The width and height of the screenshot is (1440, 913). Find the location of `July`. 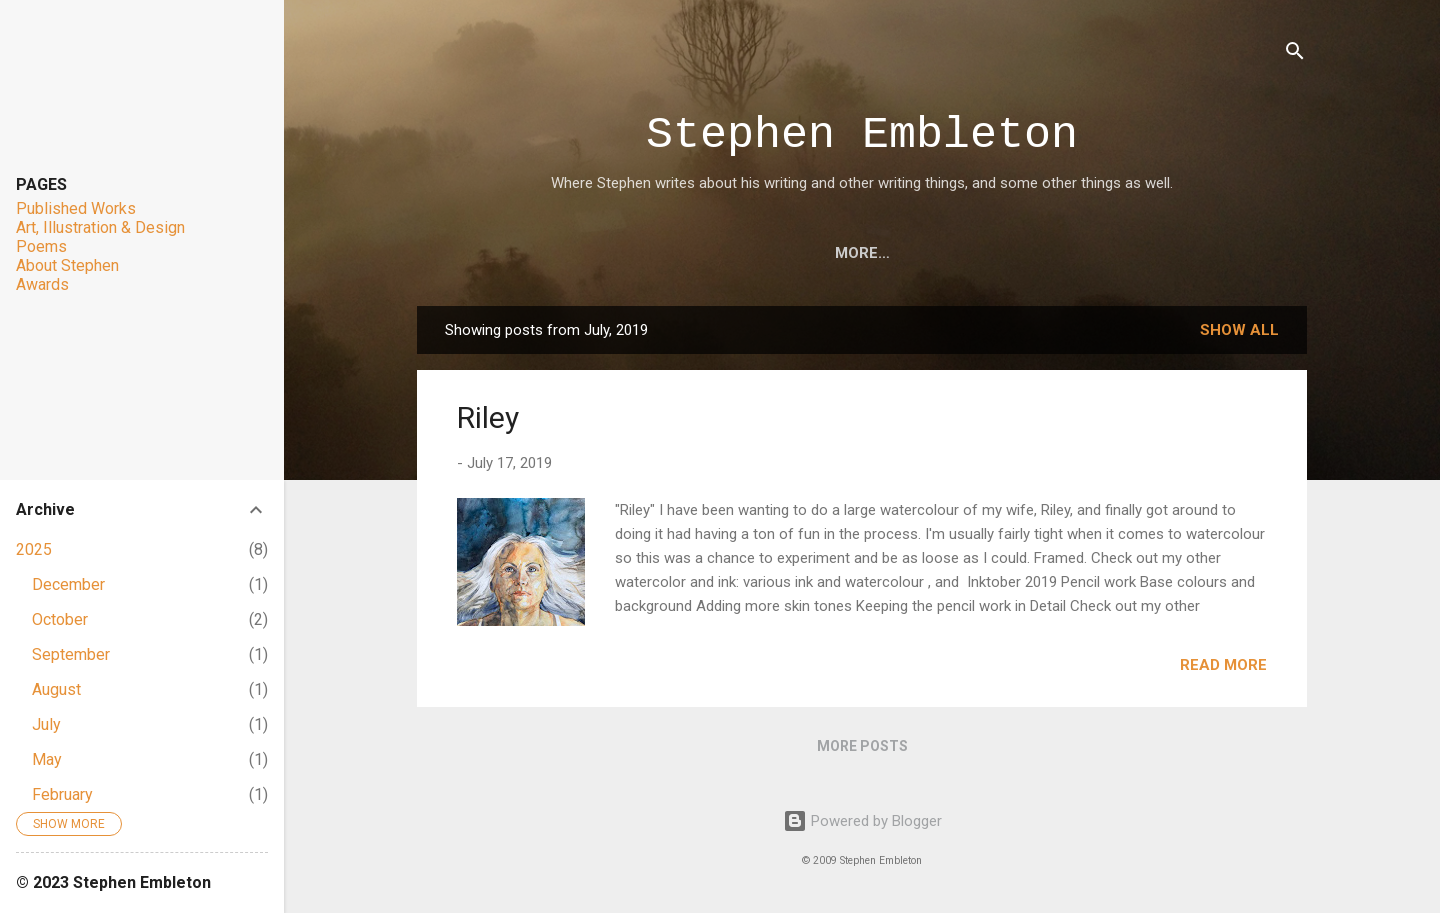

July is located at coordinates (46, 724).